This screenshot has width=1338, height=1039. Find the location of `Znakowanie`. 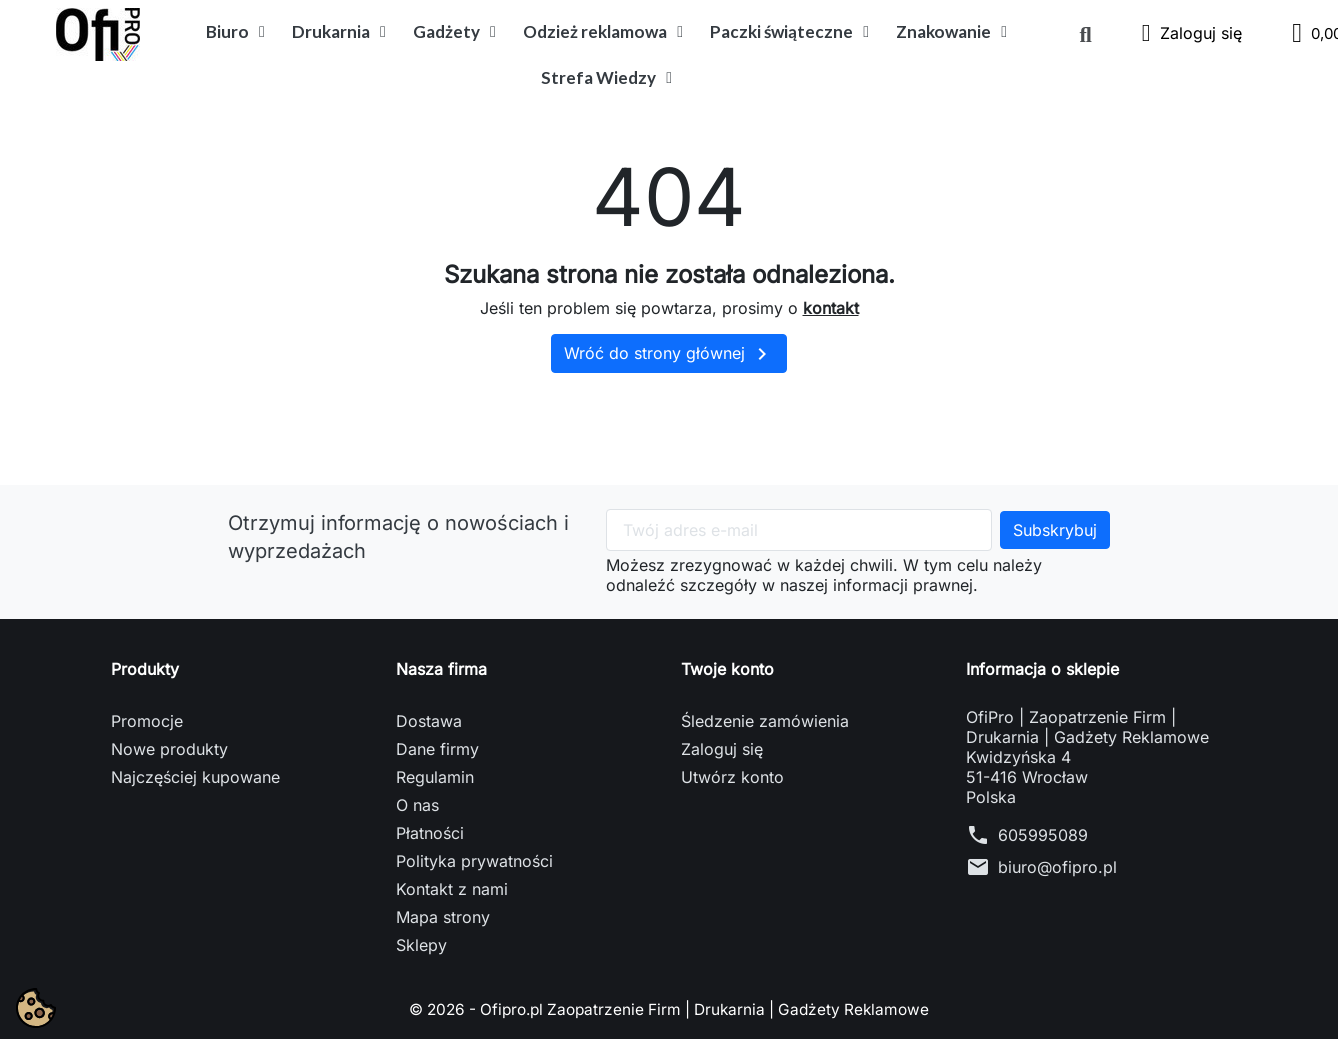

Znakowanie is located at coordinates (951, 32).